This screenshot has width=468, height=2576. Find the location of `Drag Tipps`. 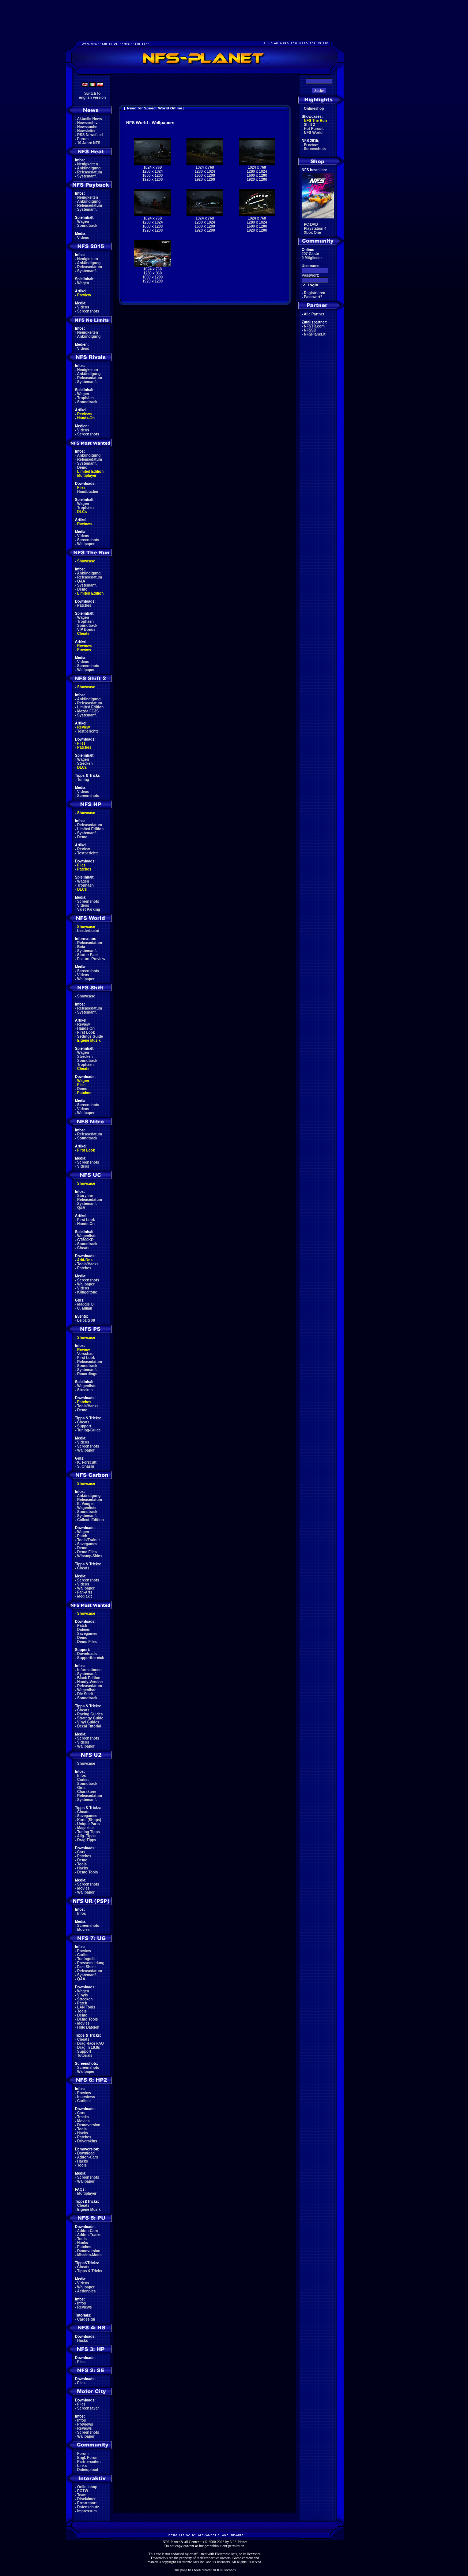

Drag Tipps is located at coordinates (86, 1840).